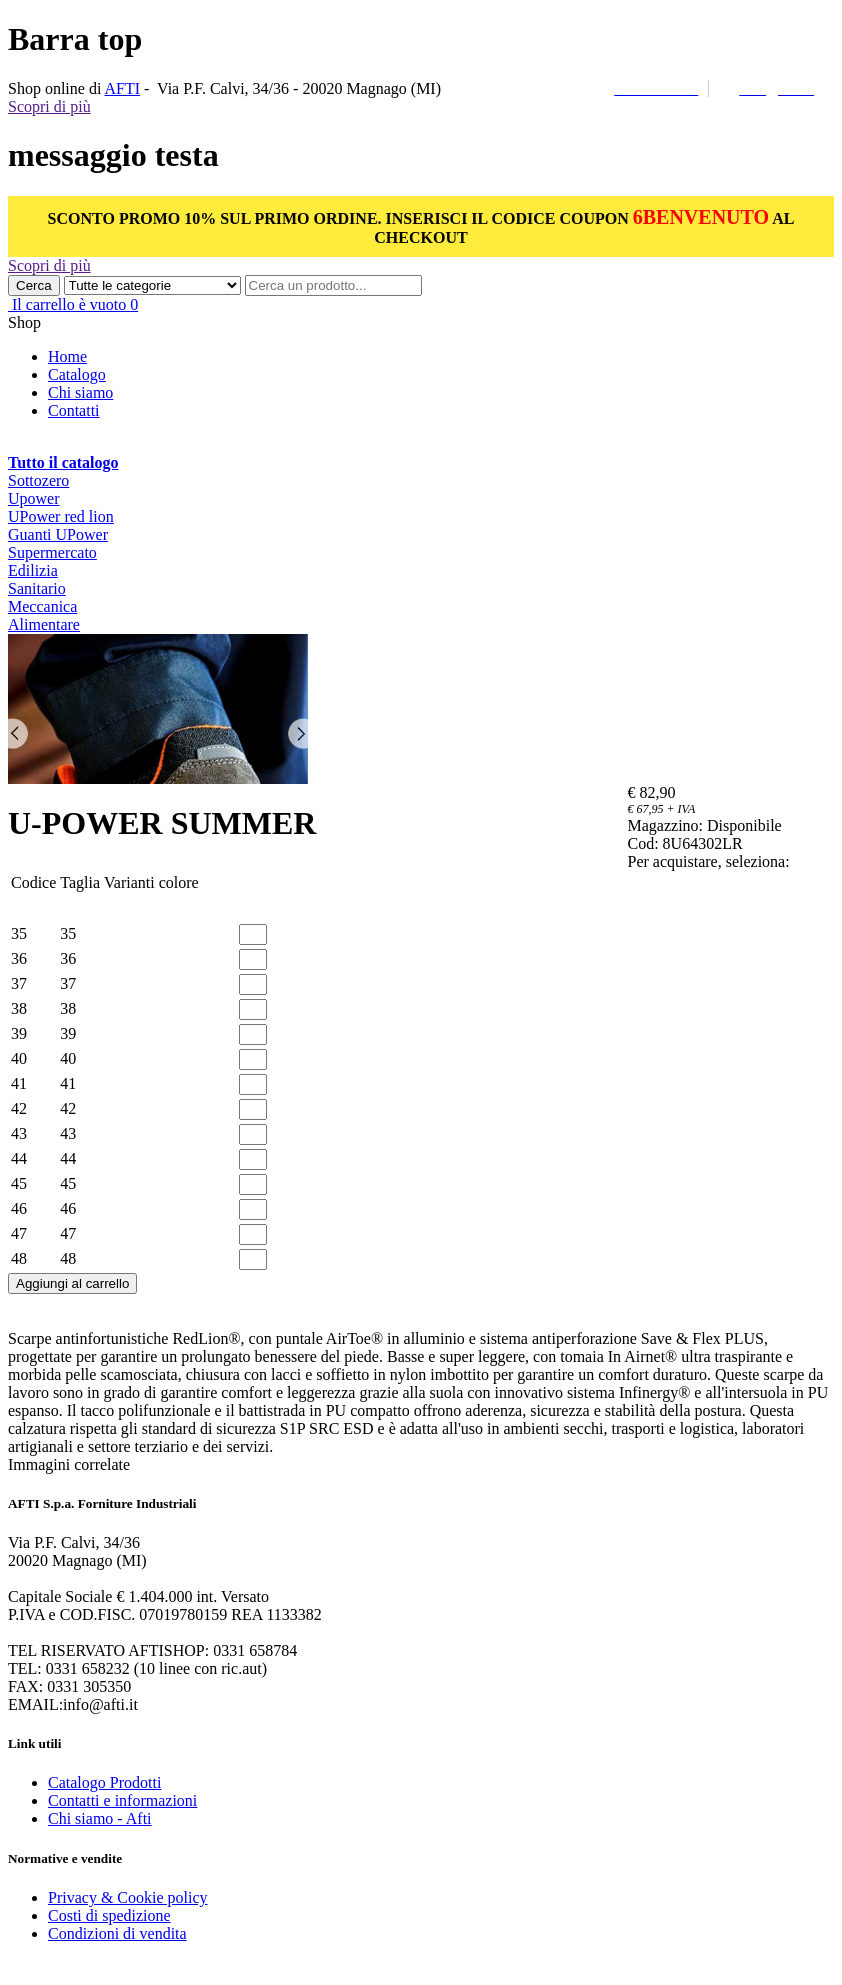 Image resolution: width=842 pixels, height=1985 pixels. Describe the element at coordinates (128, 1897) in the screenshot. I see `Privacy & Cookie policy` at that location.